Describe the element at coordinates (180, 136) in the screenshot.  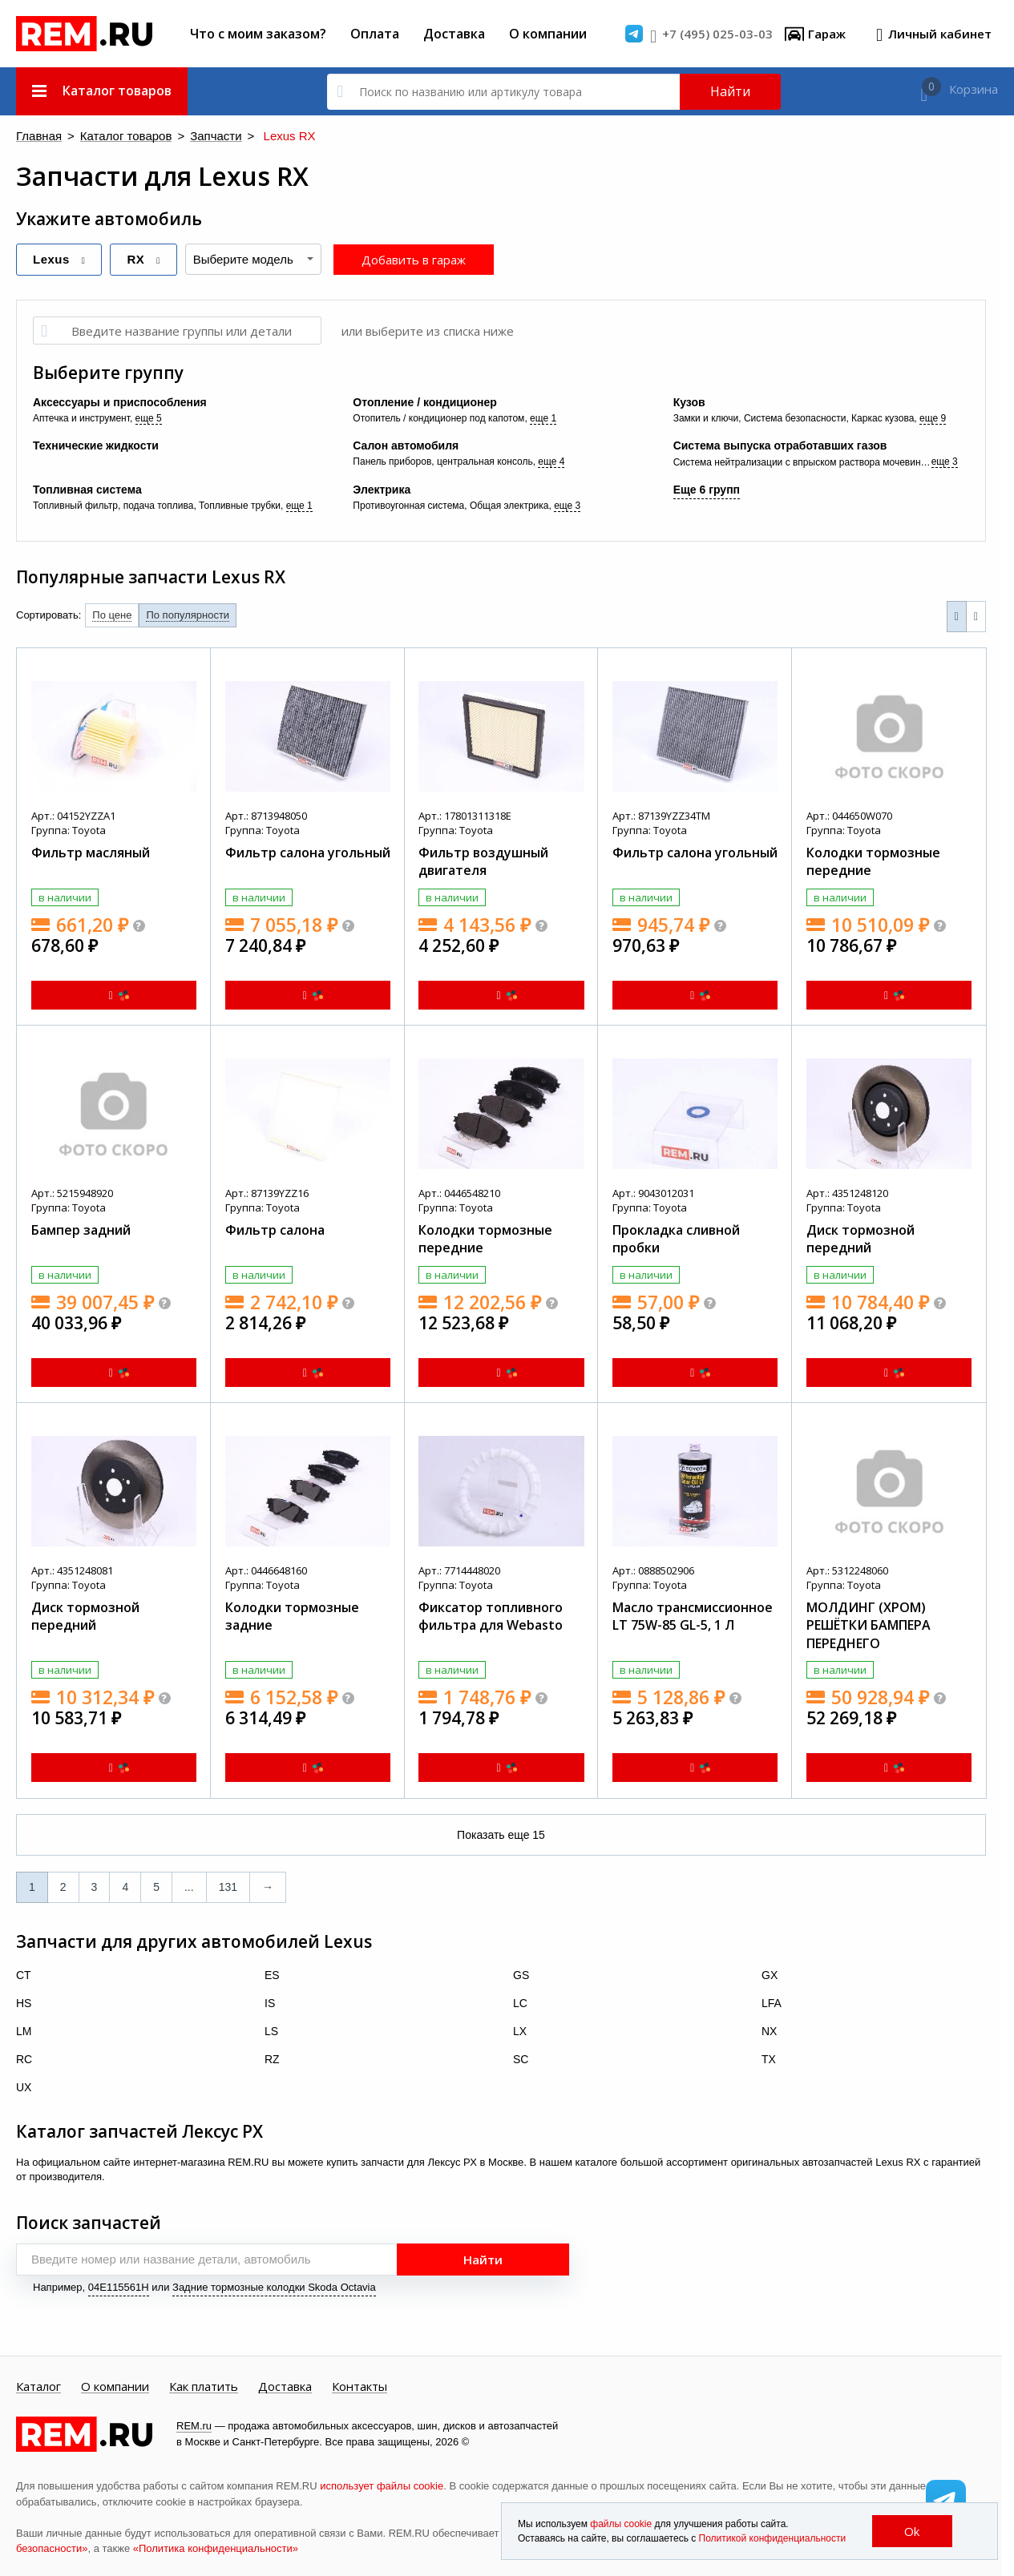
I see `Запчасти` at that location.